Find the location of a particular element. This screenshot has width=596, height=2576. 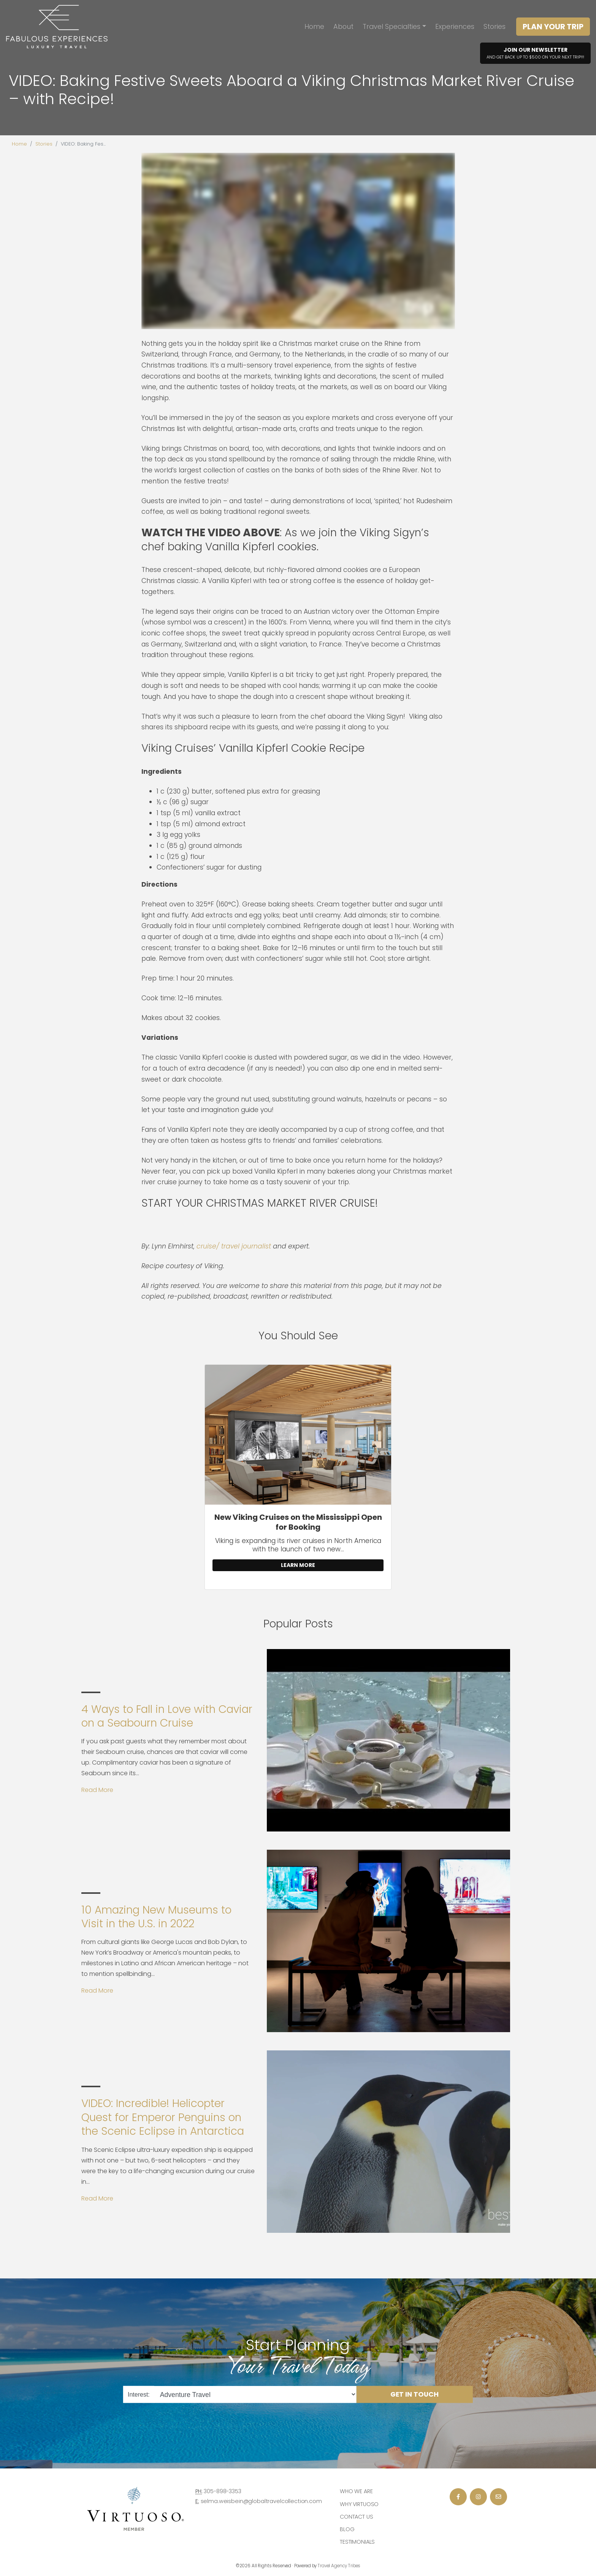

Travel Specialties [button] is located at coordinates (391, 26).